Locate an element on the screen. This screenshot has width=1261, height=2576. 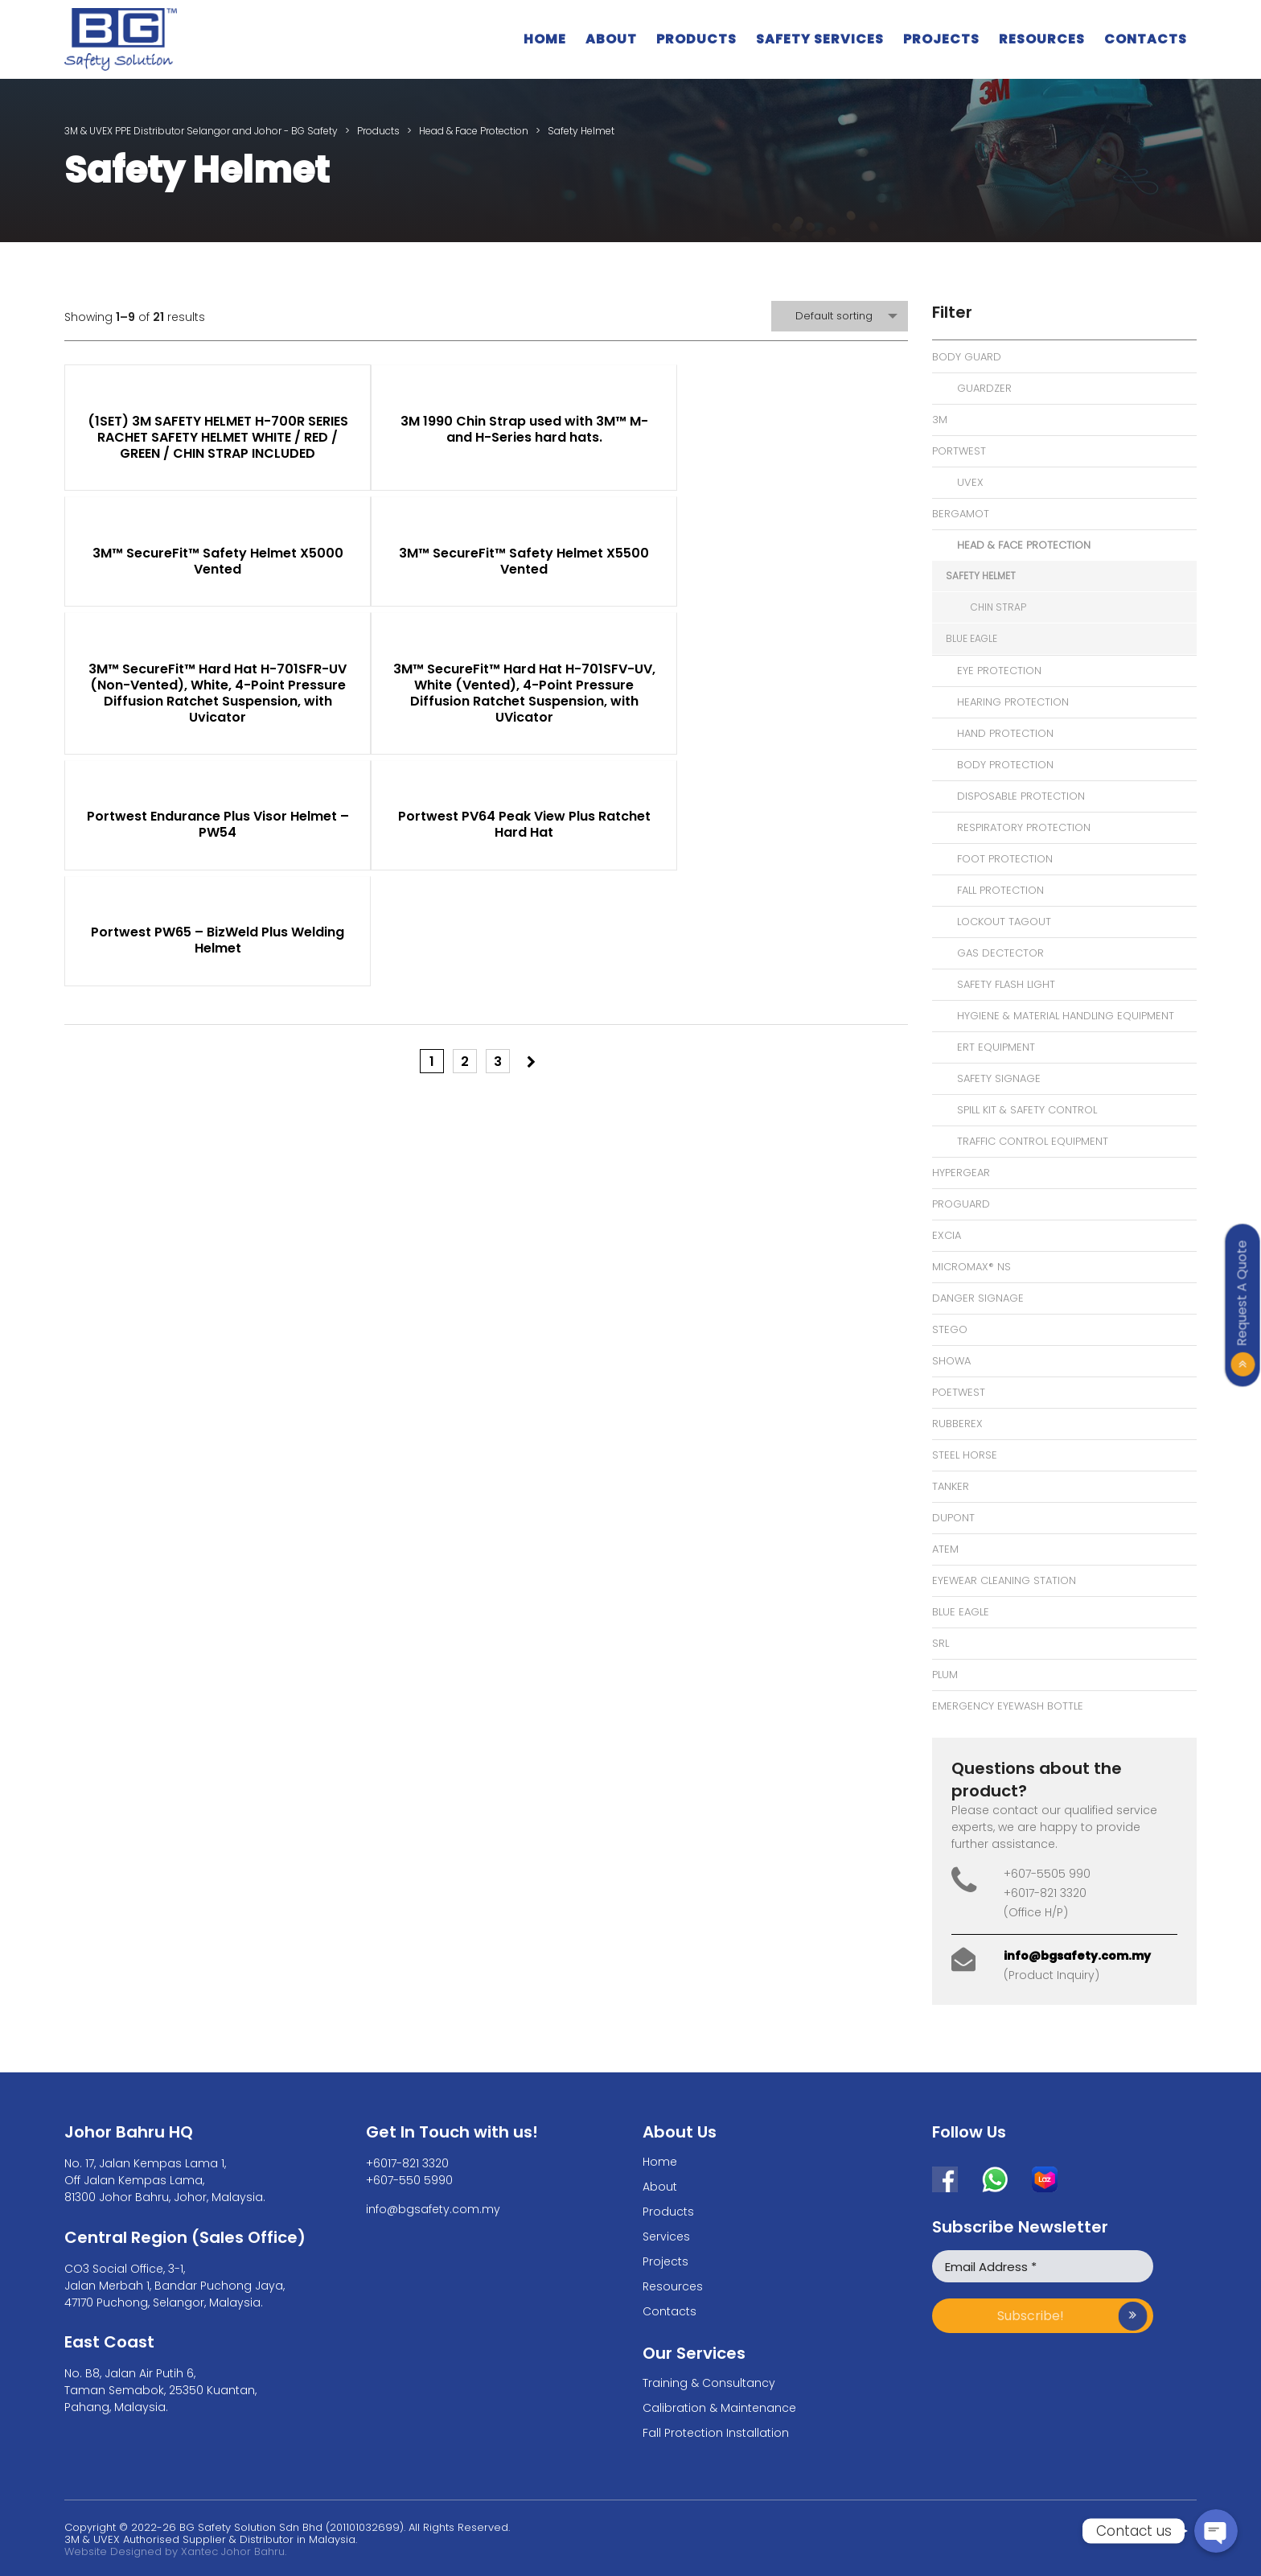
Danger signage is located at coordinates (978, 1298).